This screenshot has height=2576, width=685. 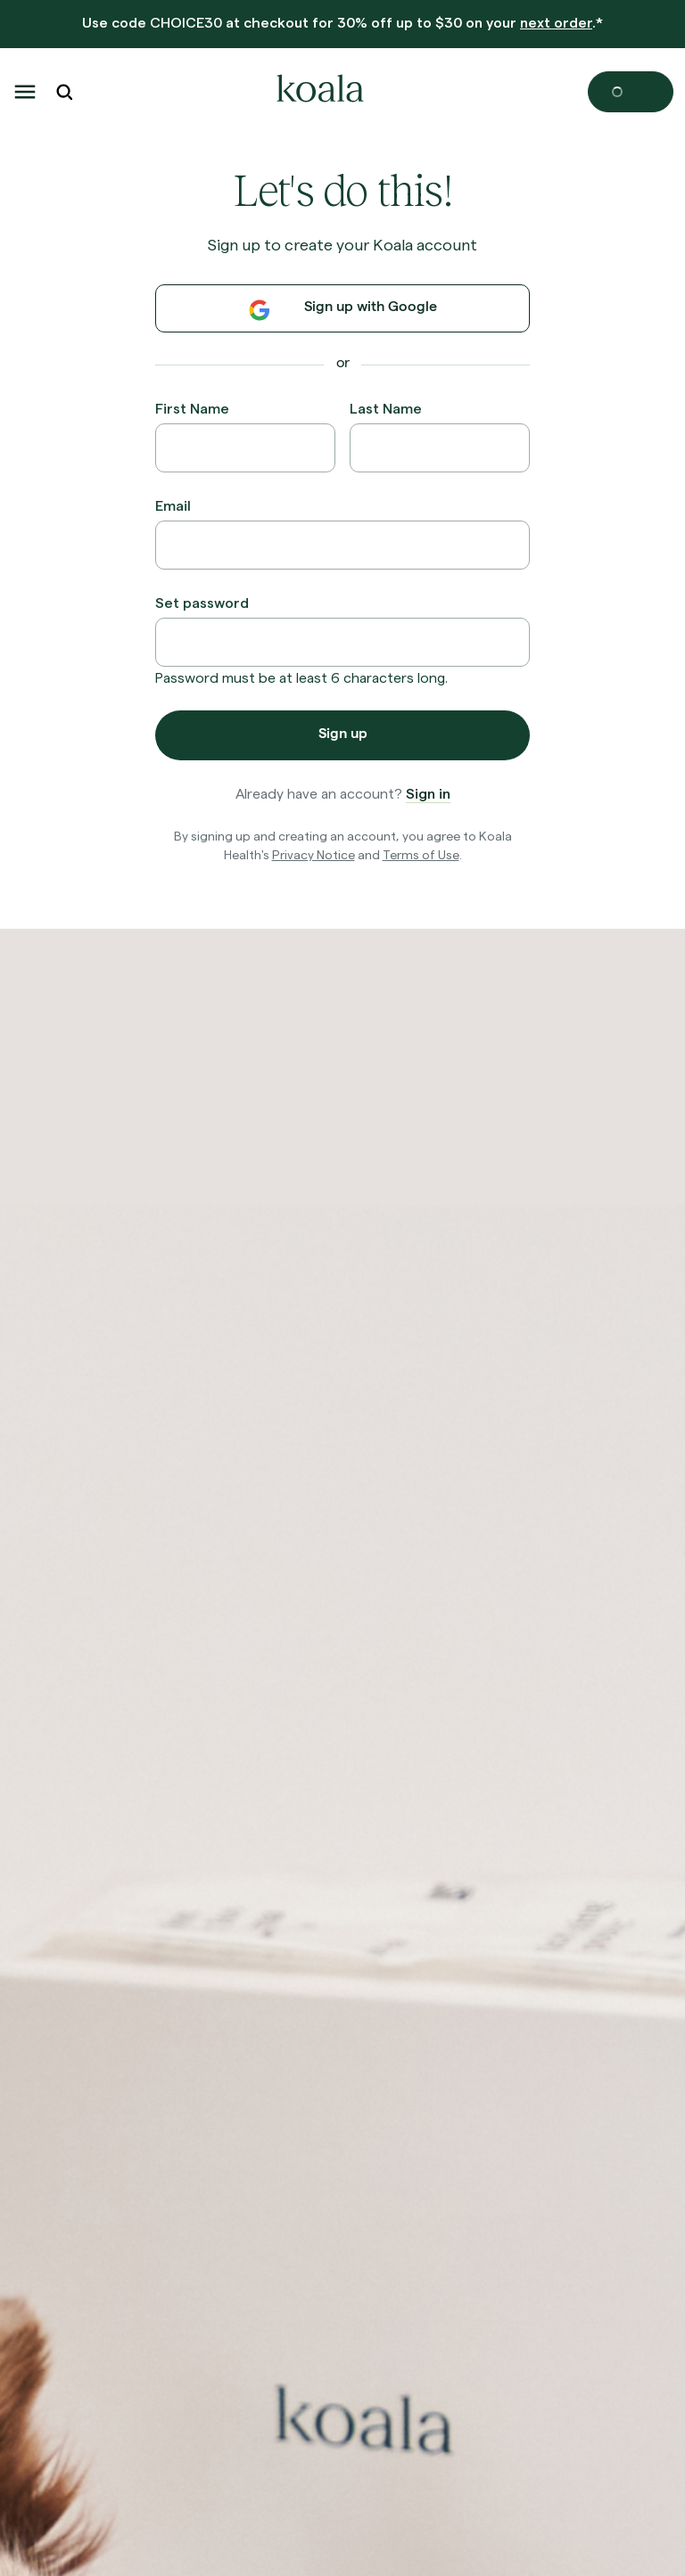 What do you see at coordinates (342, 545) in the screenshot?
I see `[Email]` at bounding box center [342, 545].